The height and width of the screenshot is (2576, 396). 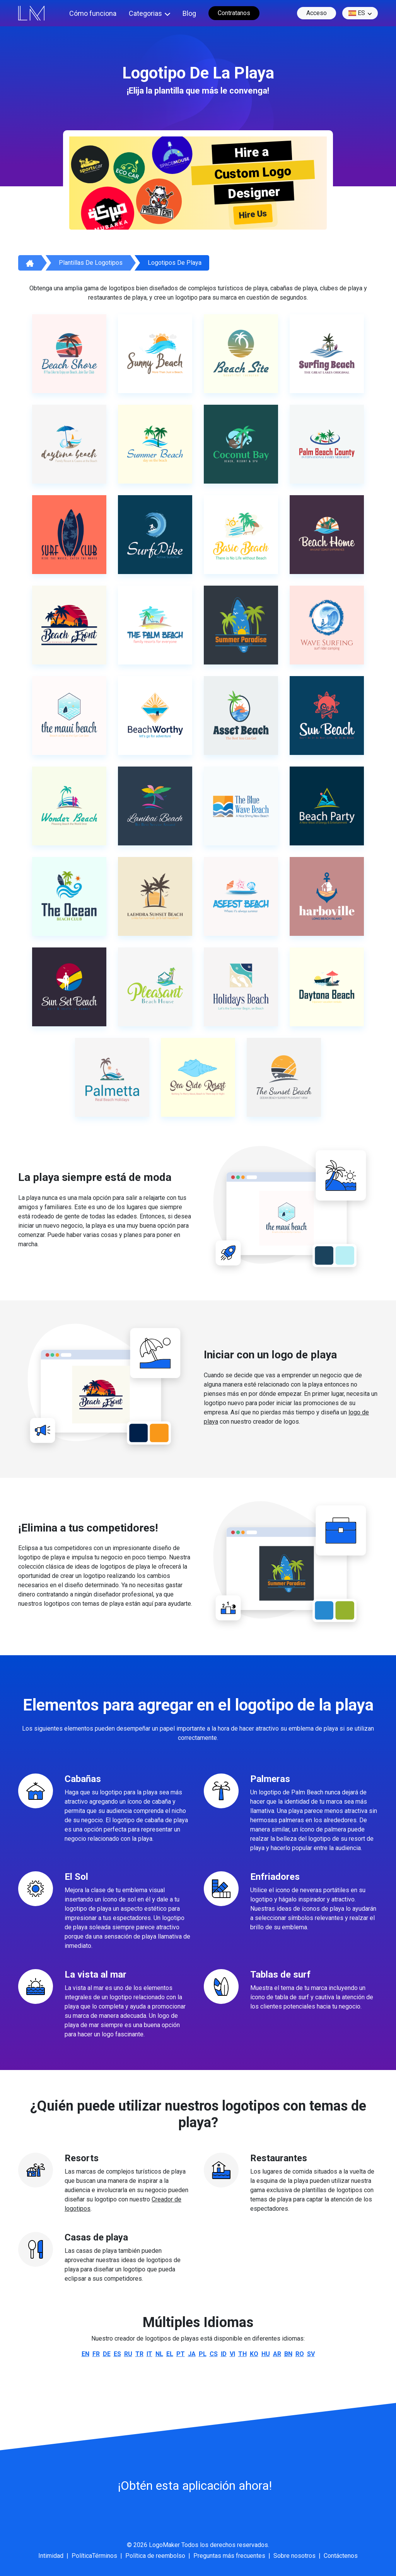 I want to click on ar, so click(x=277, y=2354).